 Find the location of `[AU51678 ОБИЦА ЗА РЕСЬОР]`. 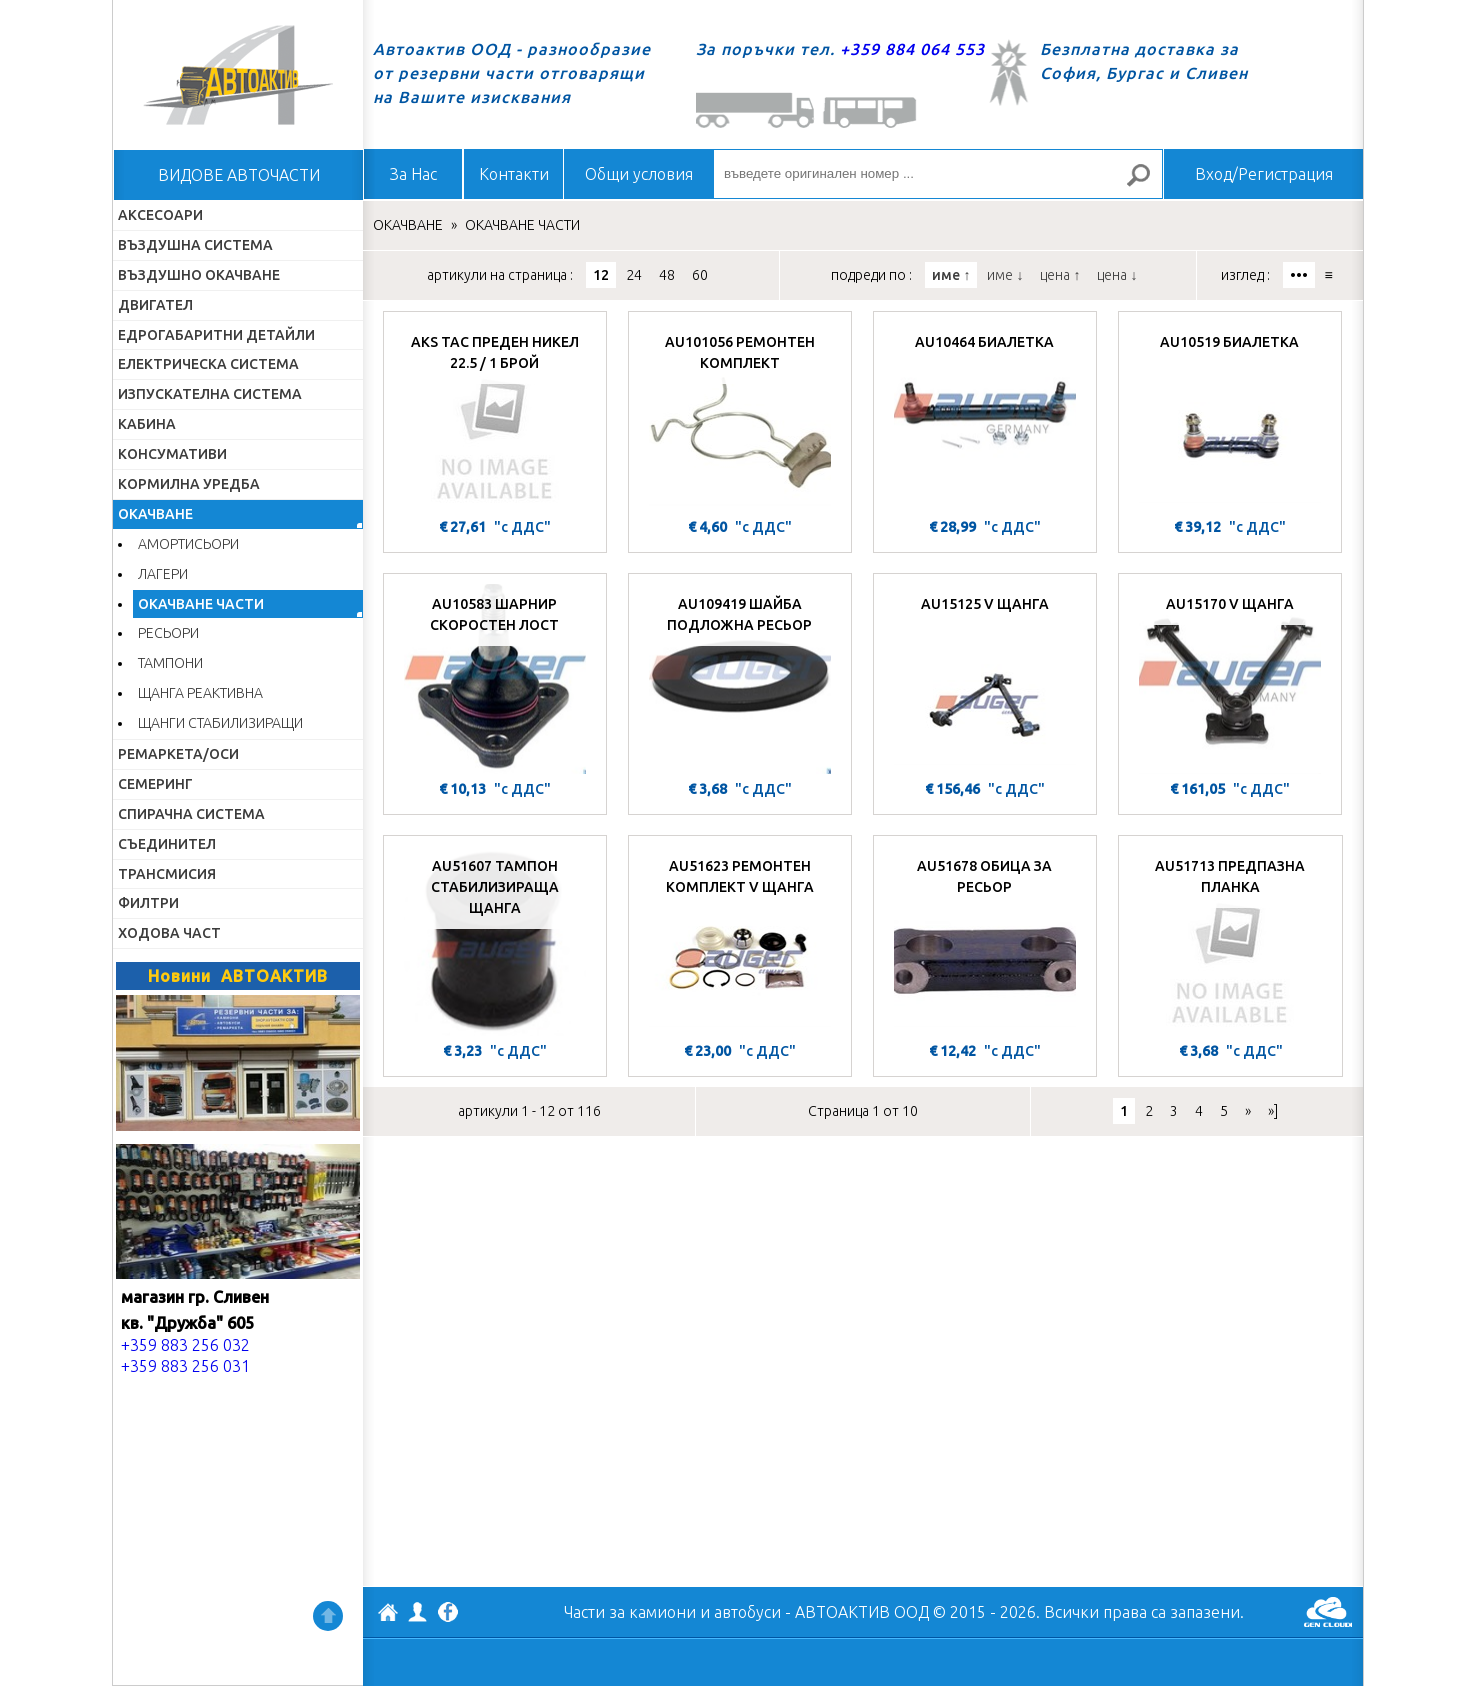

[AU51678 ОБИЦА ЗА РЕСЬОР] is located at coordinates (985, 941).